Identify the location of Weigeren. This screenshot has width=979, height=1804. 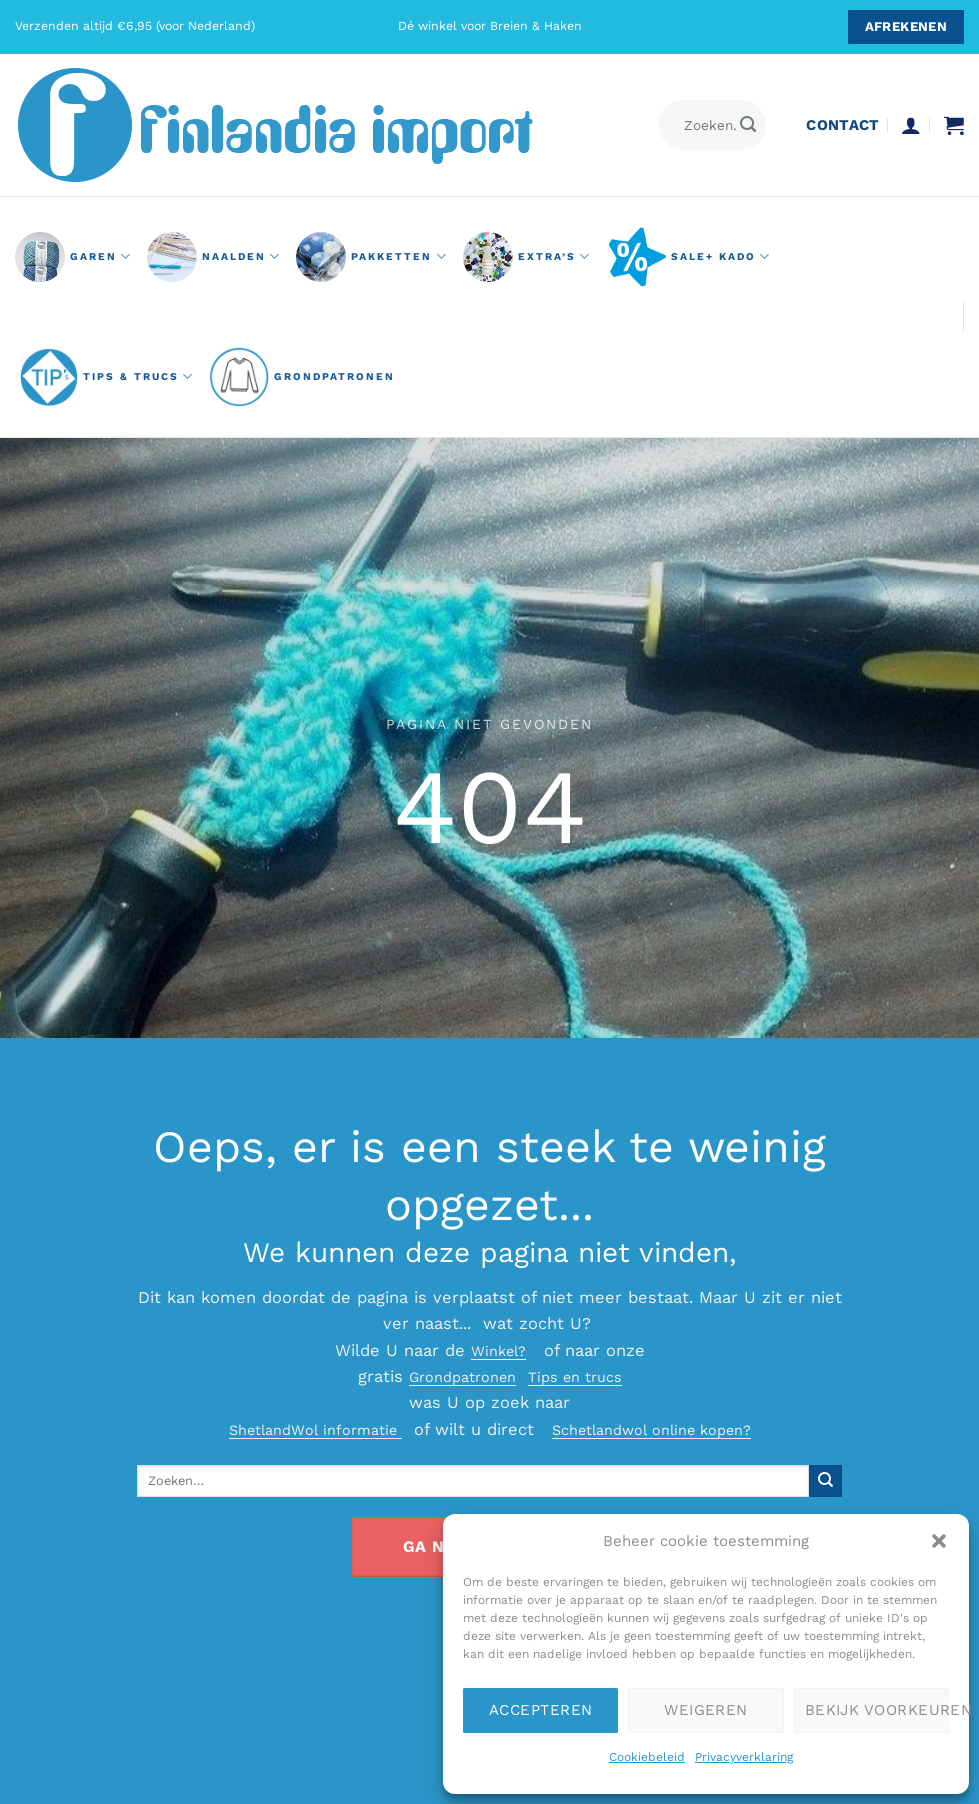
(706, 1710).